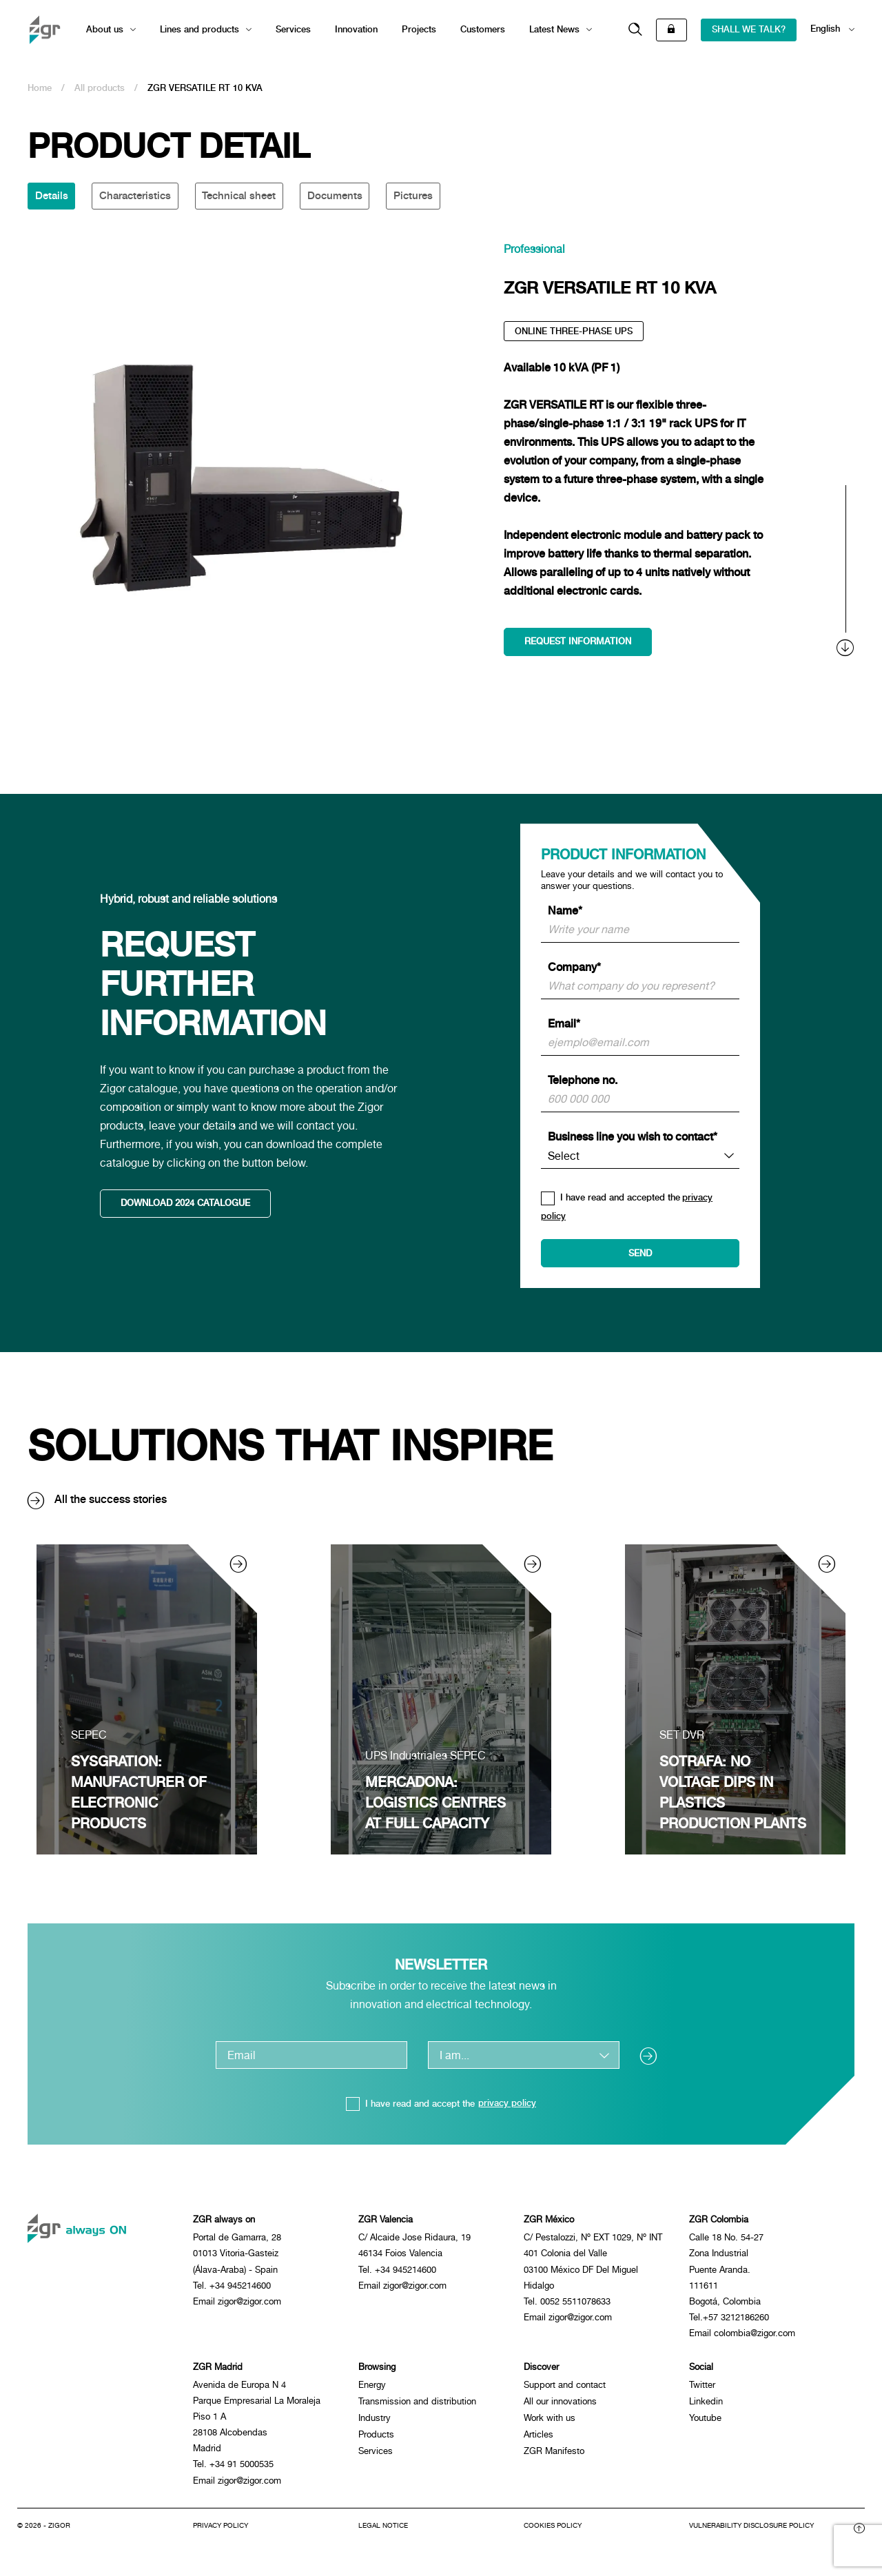 The image size is (882, 2576). What do you see at coordinates (846, 572) in the screenshot?
I see `[scroll]` at bounding box center [846, 572].